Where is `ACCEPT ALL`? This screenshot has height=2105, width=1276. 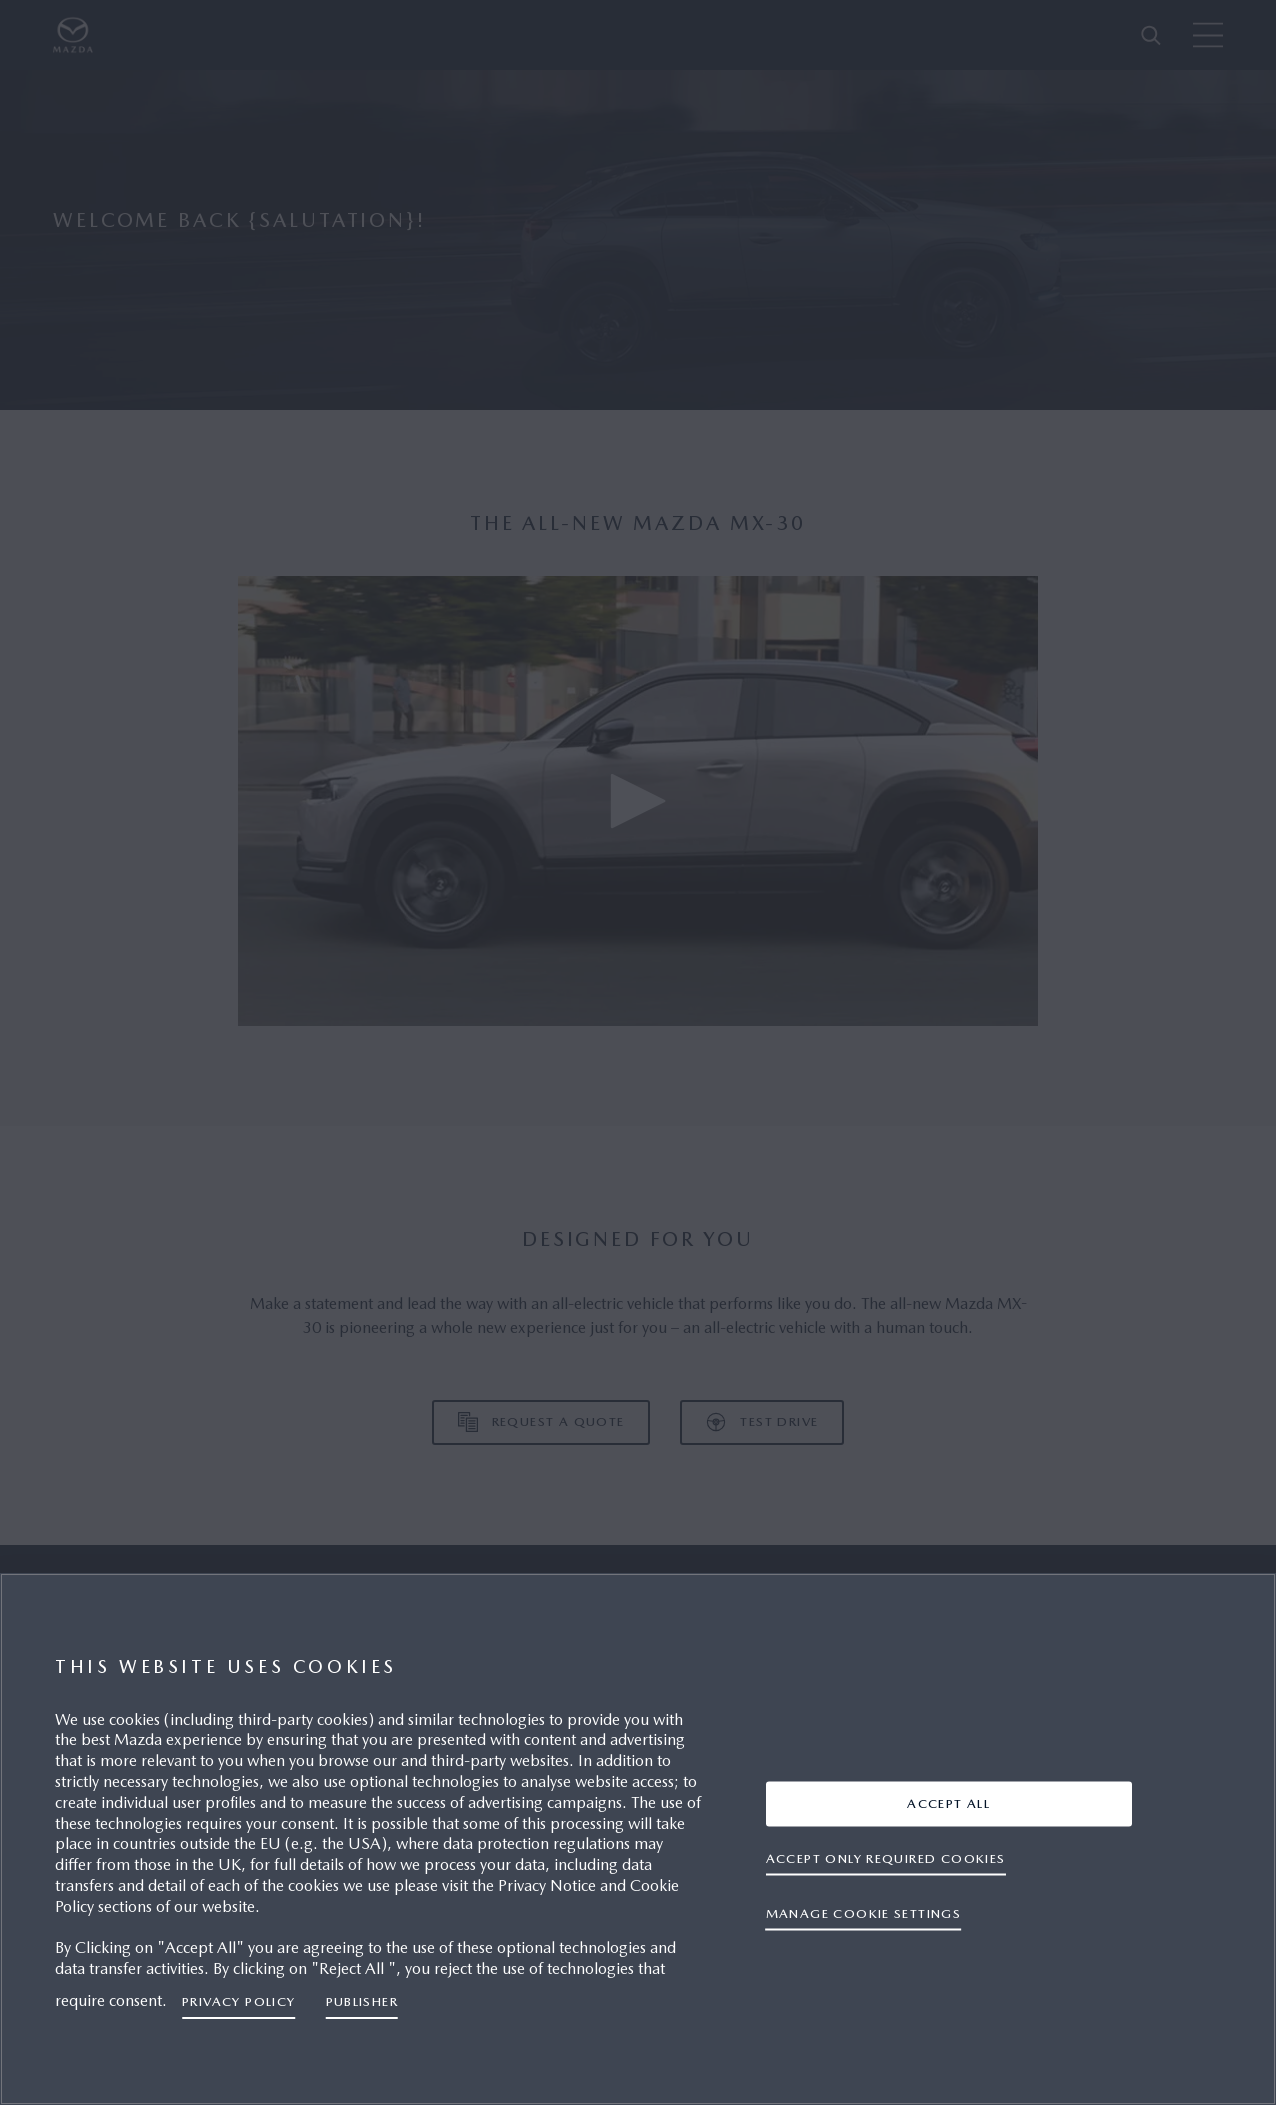
ACCEPT ALL is located at coordinates (948, 1803).